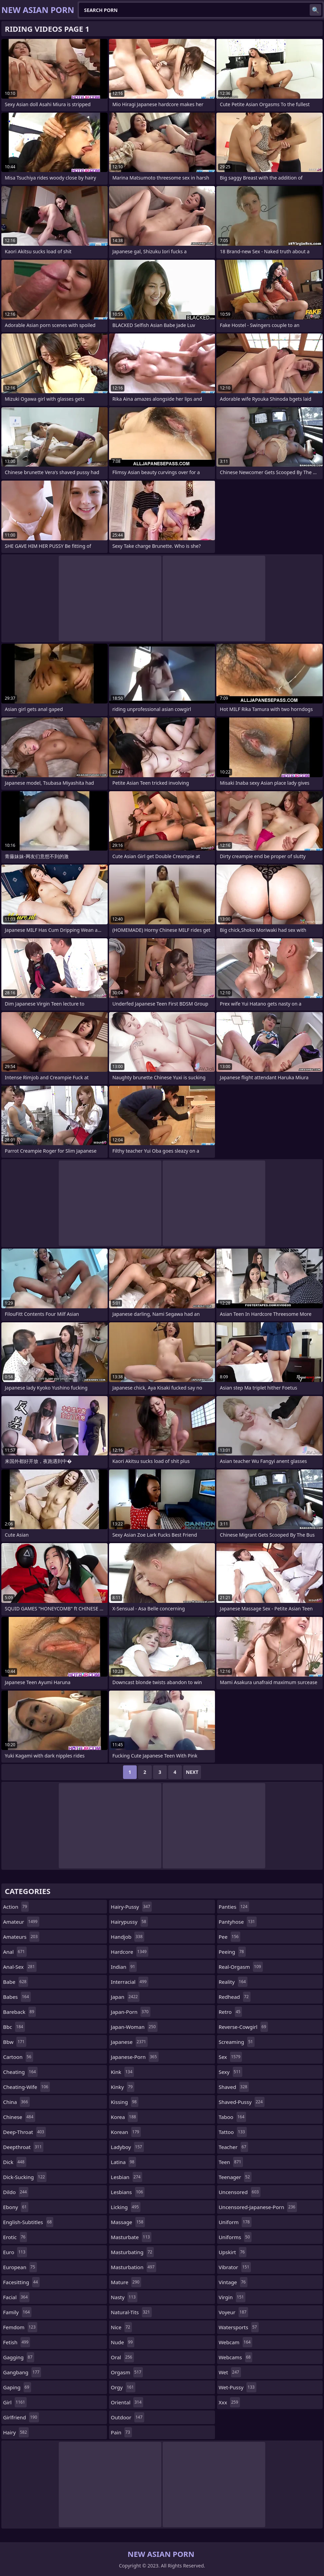  I want to click on teen, so click(231, 2162).